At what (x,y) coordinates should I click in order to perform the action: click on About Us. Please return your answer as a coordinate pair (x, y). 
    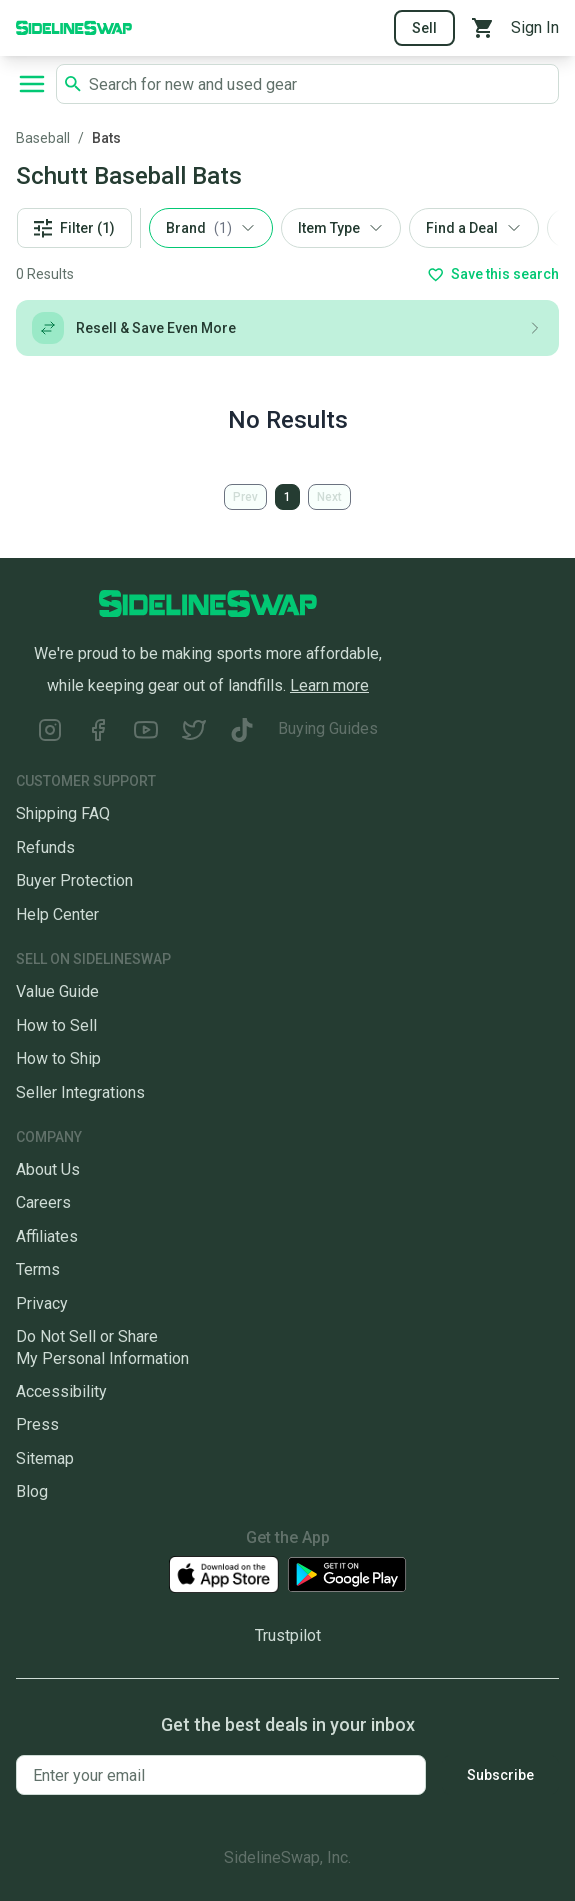
    Looking at the image, I should click on (48, 1169).